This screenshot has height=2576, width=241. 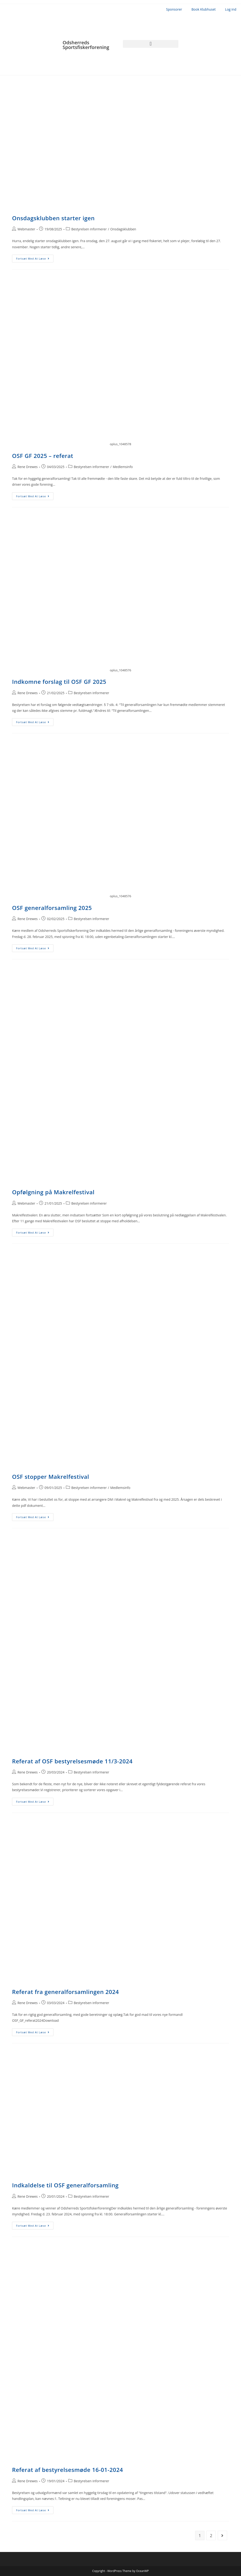 What do you see at coordinates (86, 44) in the screenshot?
I see `Odsherreds Sportsfiskerforening` at bounding box center [86, 44].